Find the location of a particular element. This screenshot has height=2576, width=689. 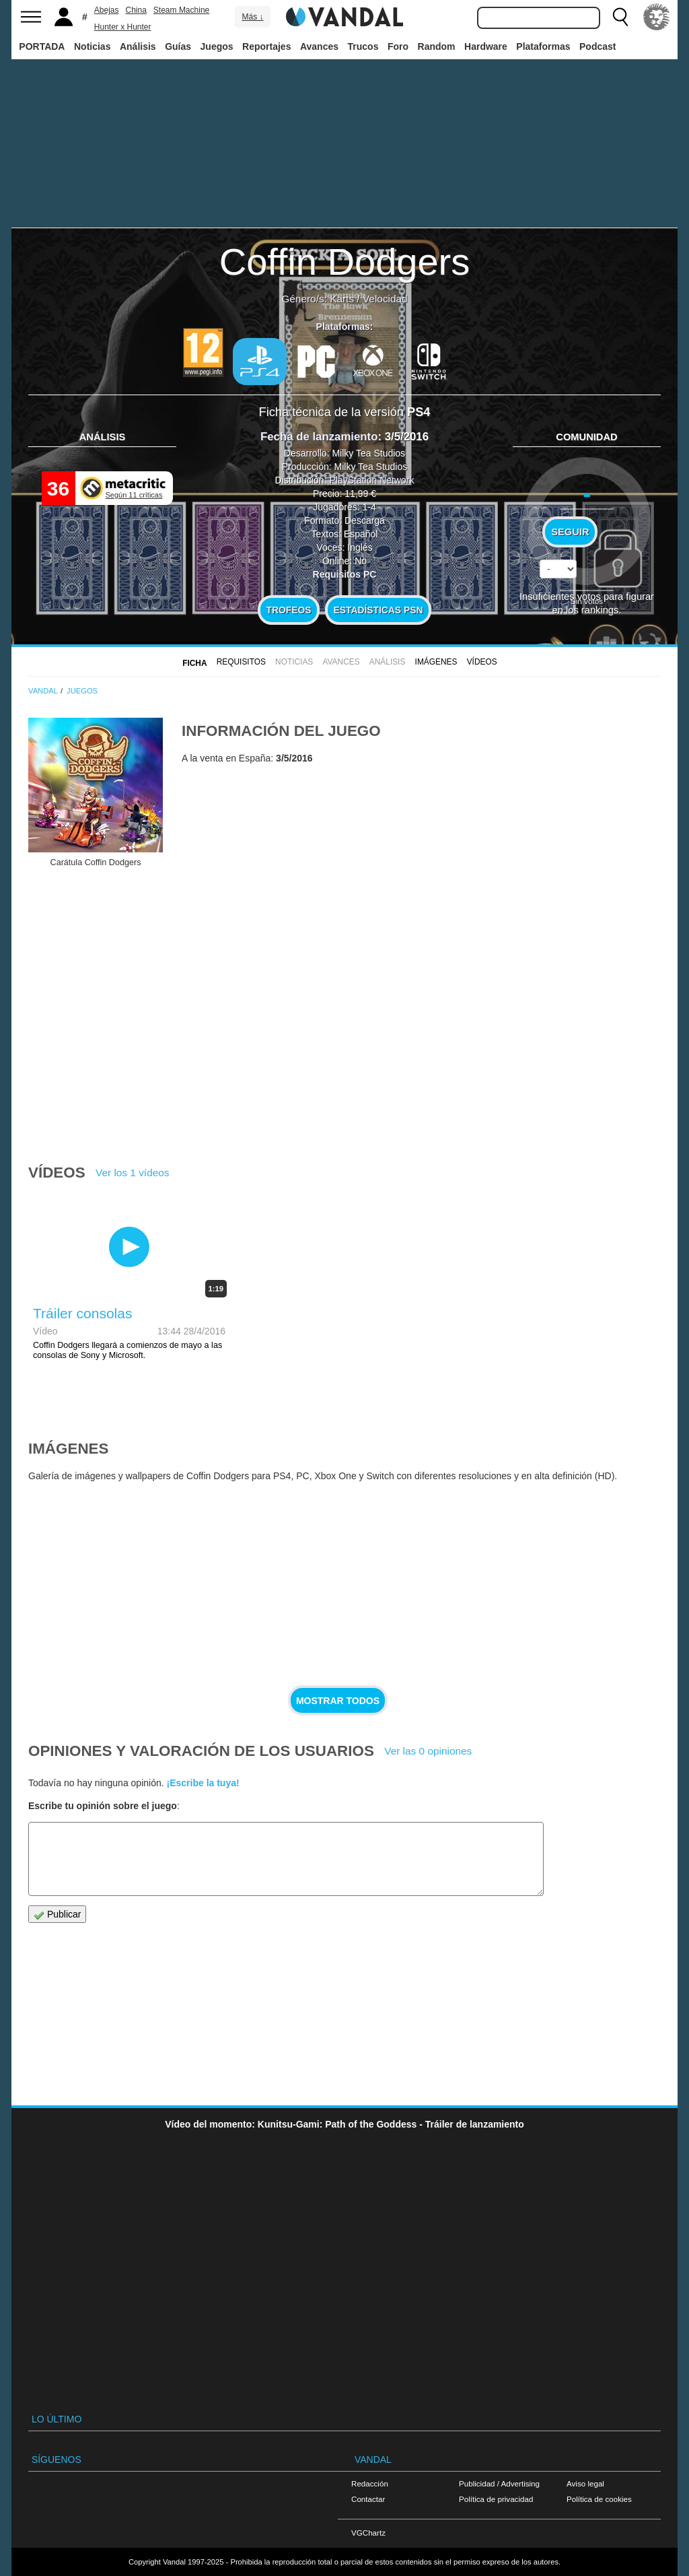

Trofeos is located at coordinates (289, 610).